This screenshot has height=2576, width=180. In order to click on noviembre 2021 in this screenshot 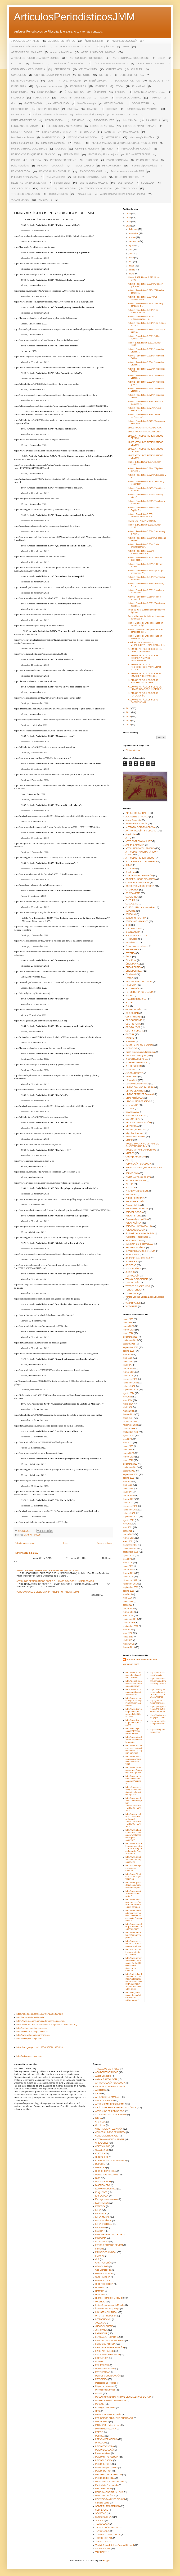, I will do `click(130, 1510)`.